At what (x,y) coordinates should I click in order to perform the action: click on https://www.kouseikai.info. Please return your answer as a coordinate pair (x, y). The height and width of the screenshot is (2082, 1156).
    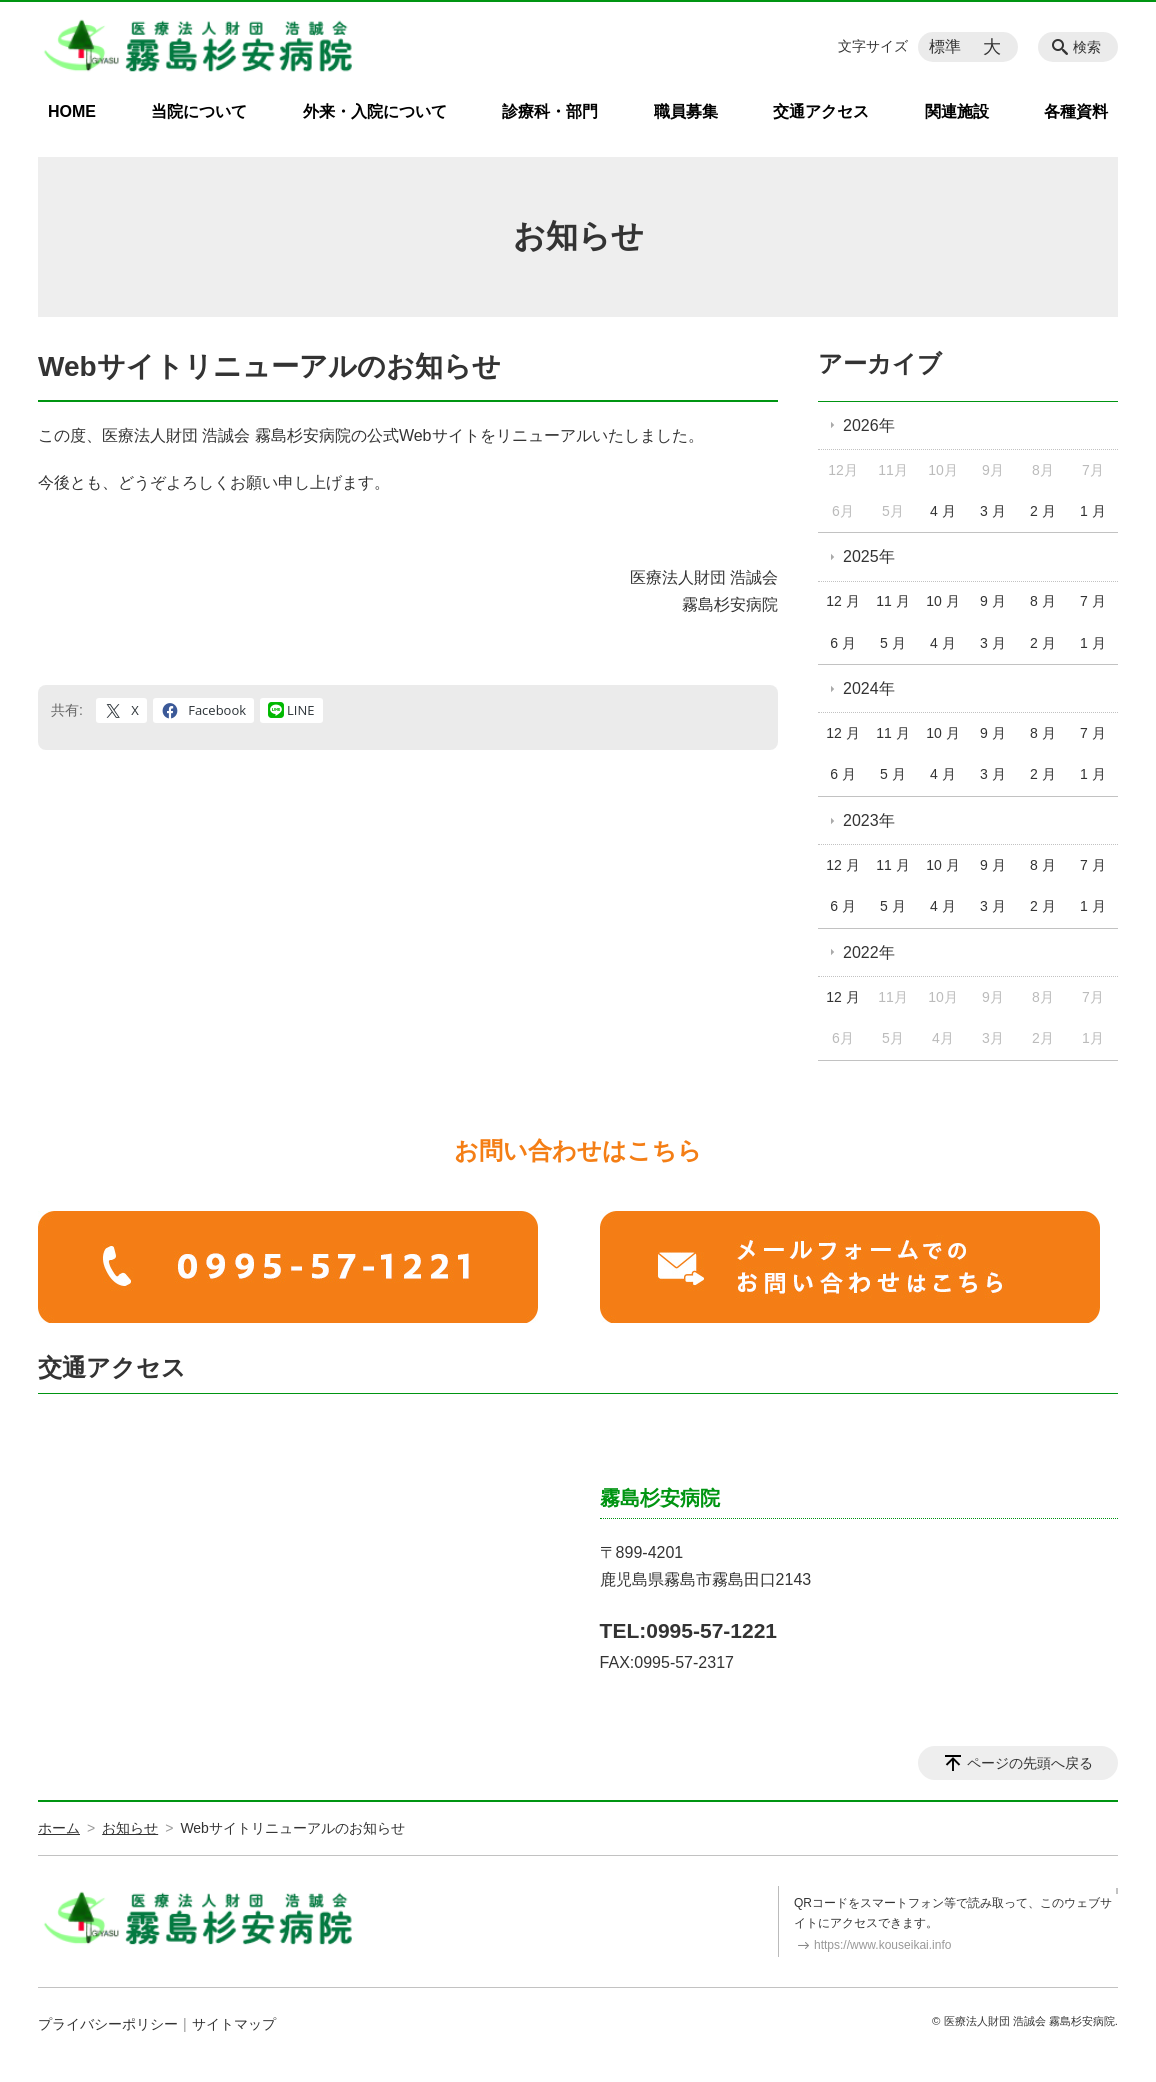
    Looking at the image, I should click on (882, 1945).